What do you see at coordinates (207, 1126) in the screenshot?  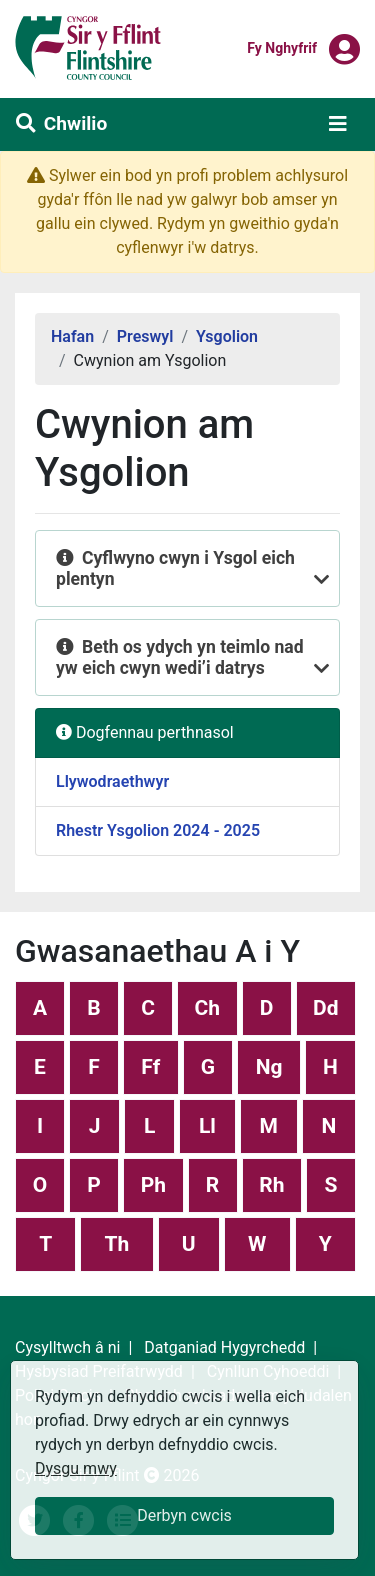 I see `Ll` at bounding box center [207, 1126].